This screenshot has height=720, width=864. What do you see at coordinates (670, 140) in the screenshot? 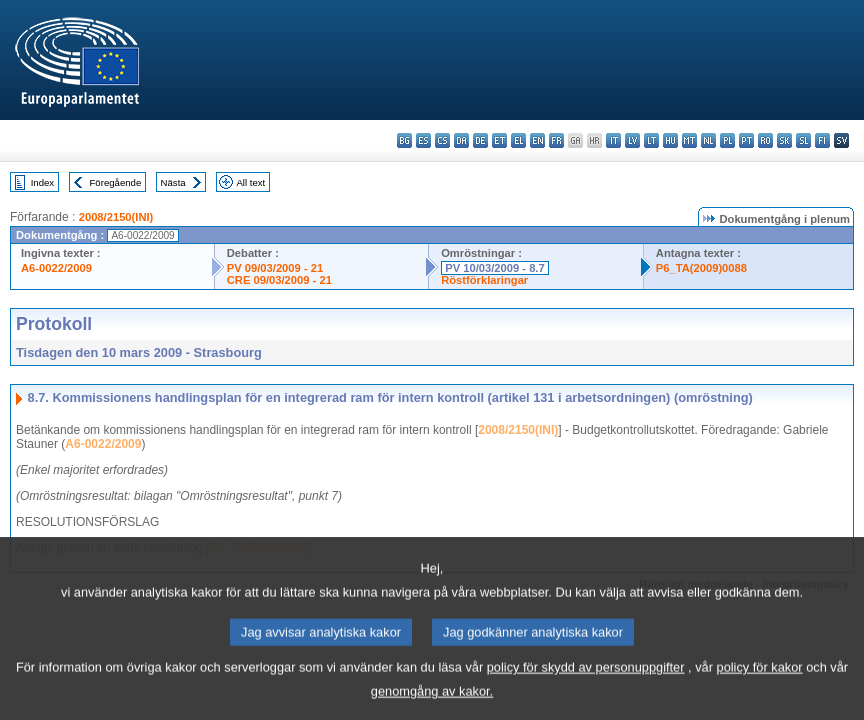
I see `hu - magyar` at bounding box center [670, 140].